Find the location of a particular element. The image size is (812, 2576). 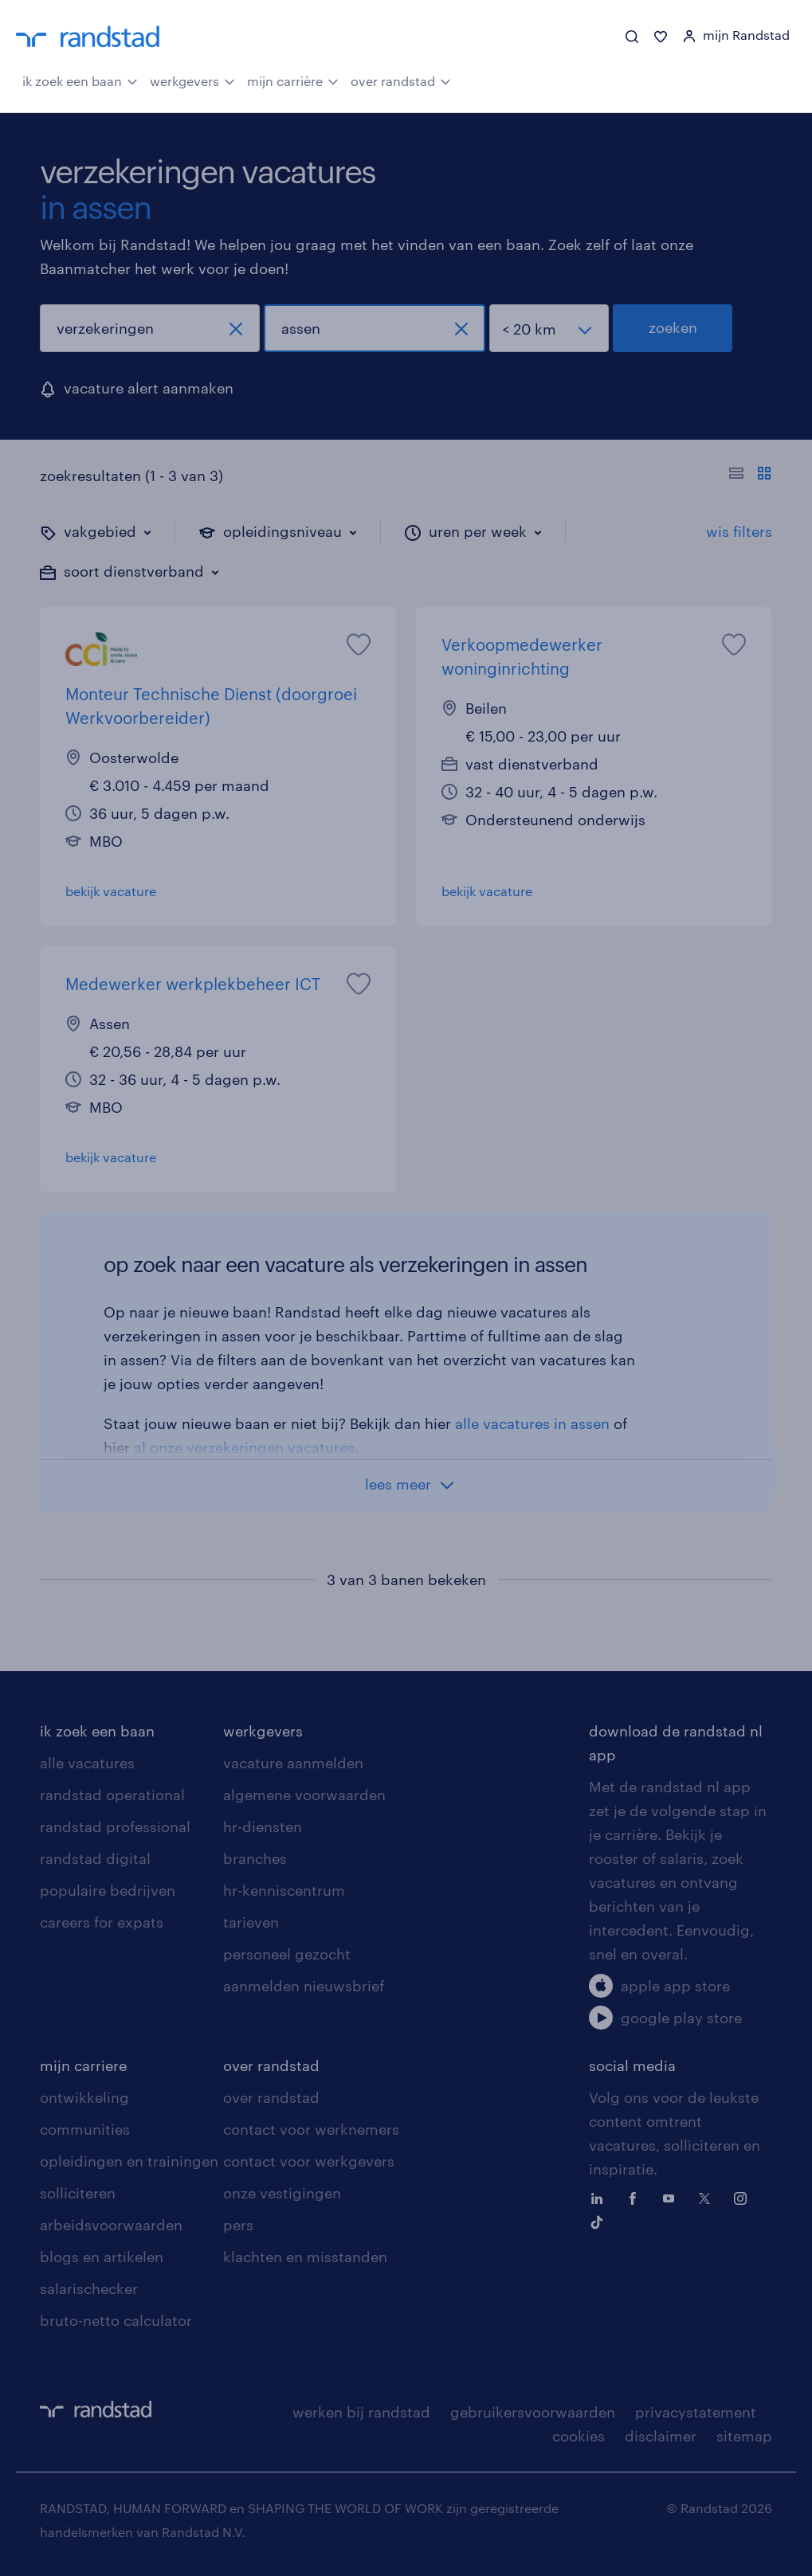

hr-kenniscentrum is located at coordinates (284, 1890).